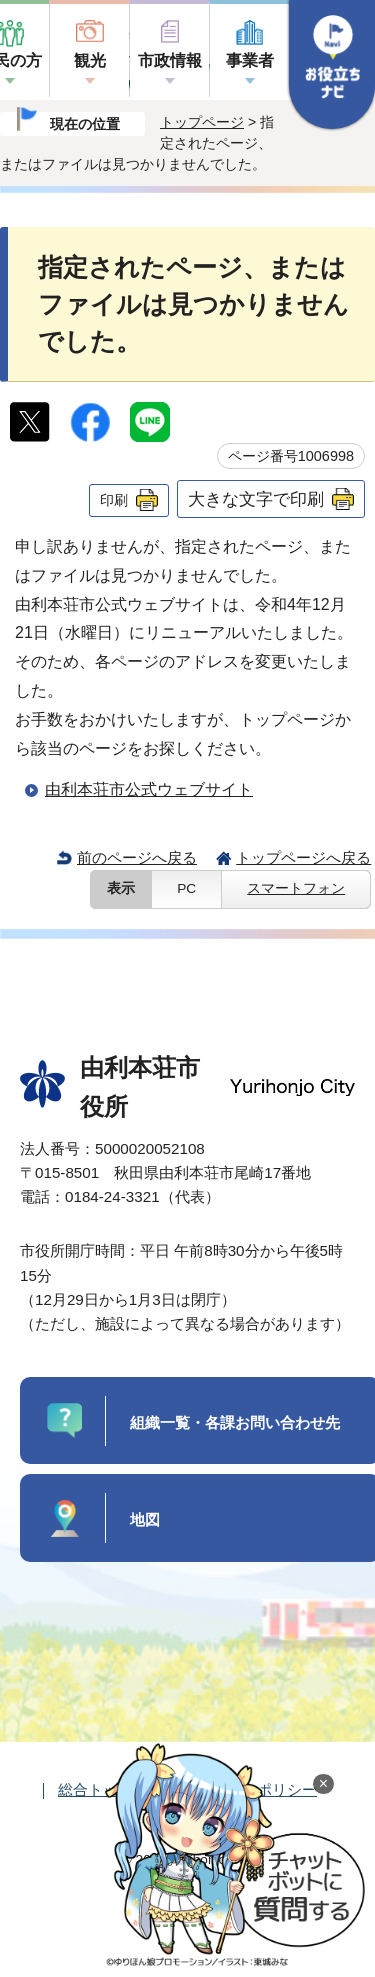 The height and width of the screenshot is (1977, 375). What do you see at coordinates (137, 857) in the screenshot?
I see `前のページへ戻る` at bounding box center [137, 857].